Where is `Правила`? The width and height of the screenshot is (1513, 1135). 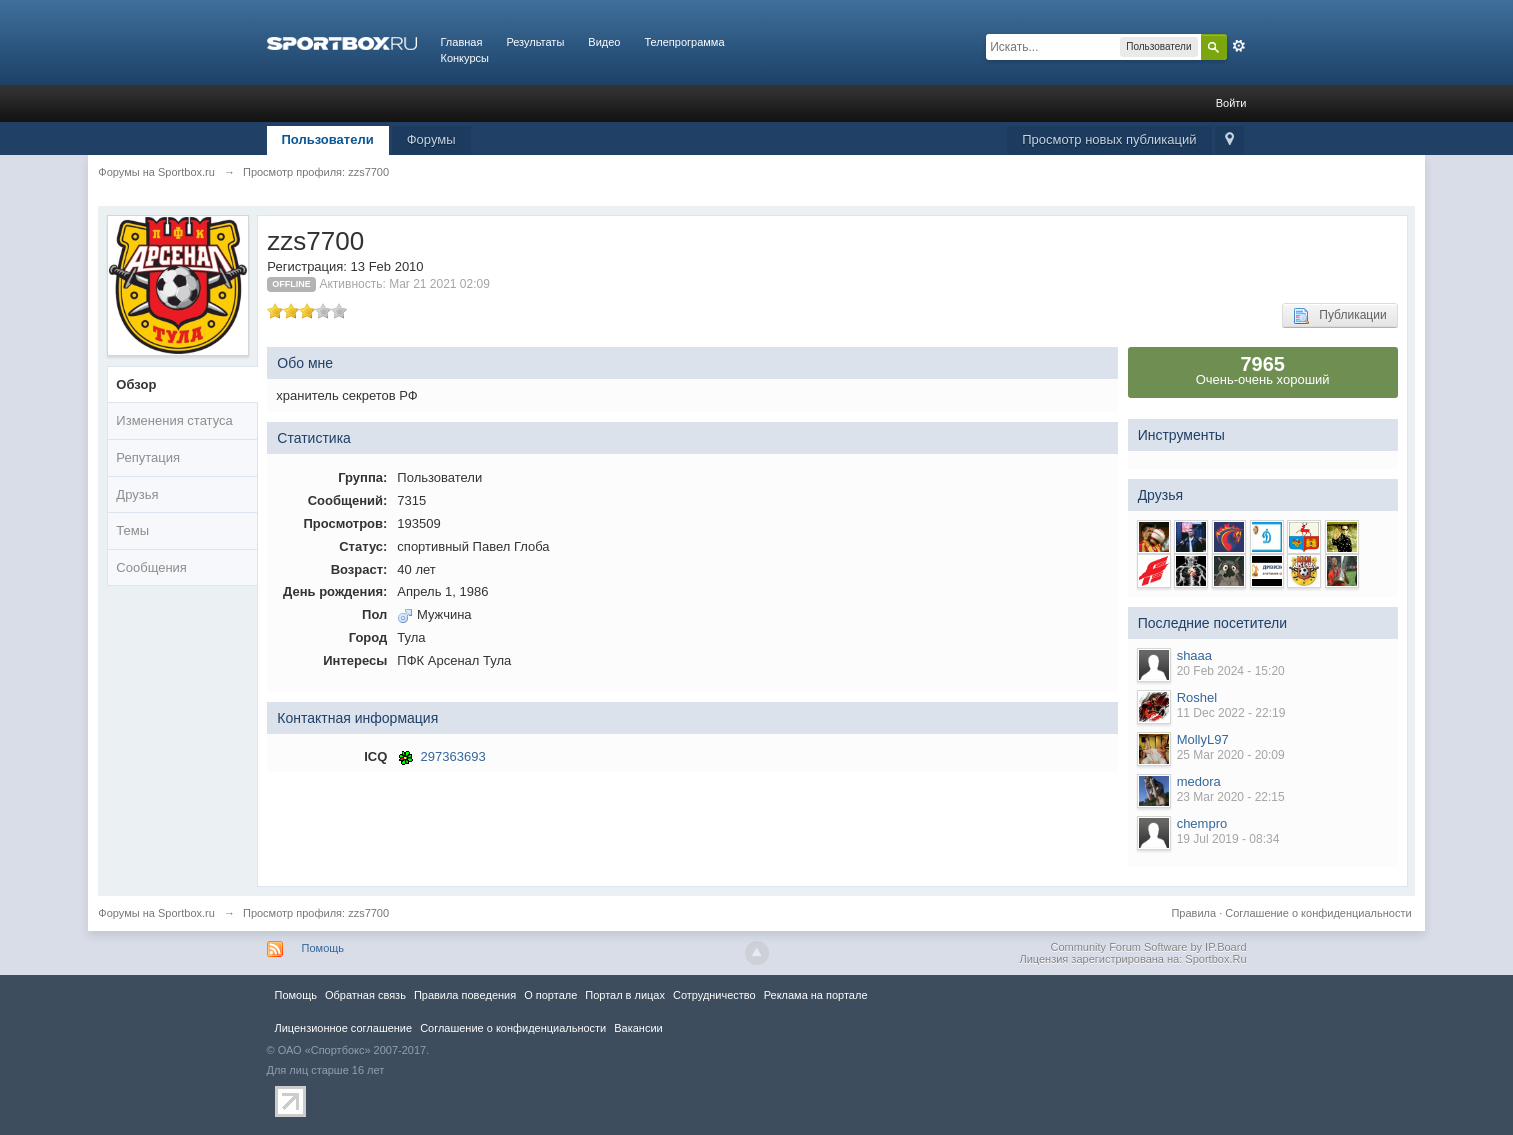 Правила is located at coordinates (1193, 913).